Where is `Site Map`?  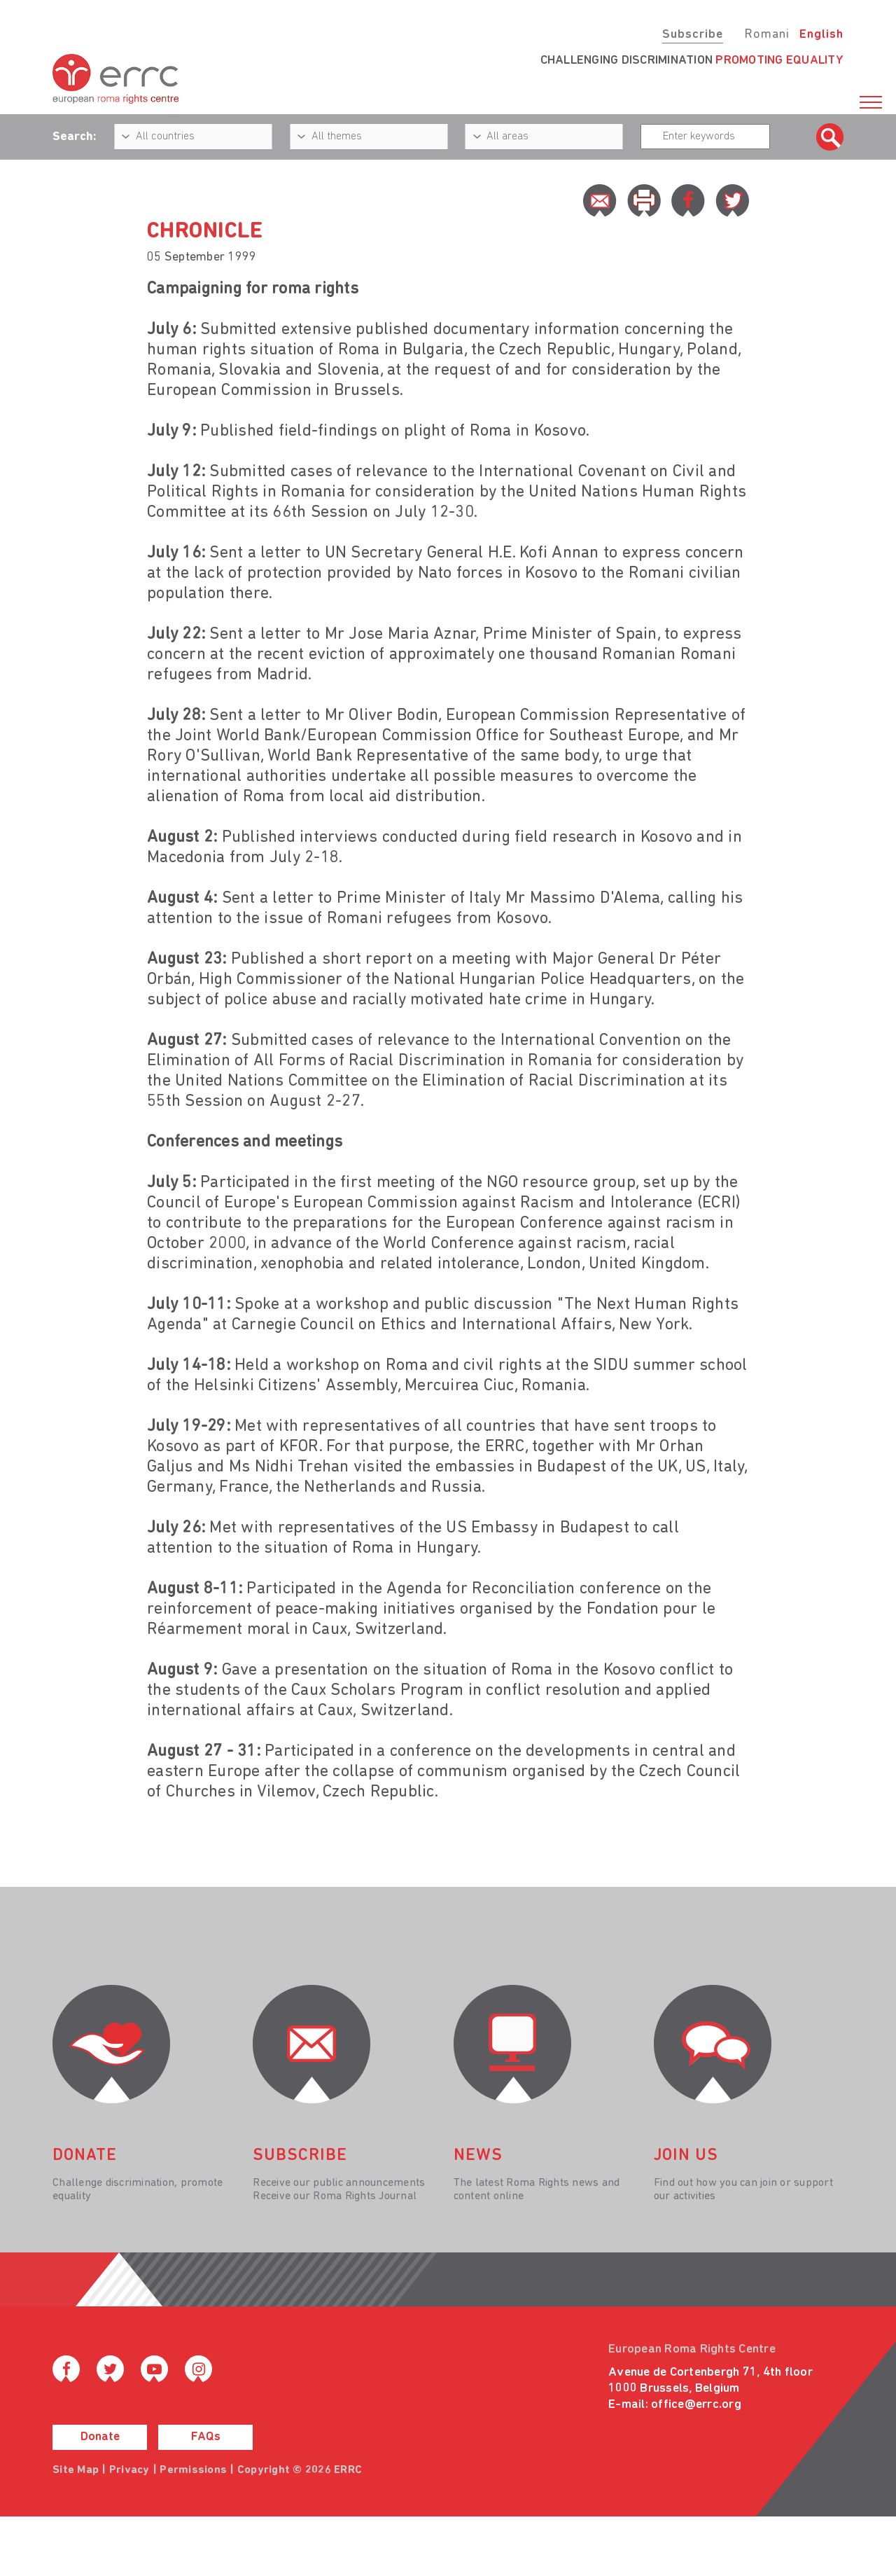
Site Map is located at coordinates (75, 2470).